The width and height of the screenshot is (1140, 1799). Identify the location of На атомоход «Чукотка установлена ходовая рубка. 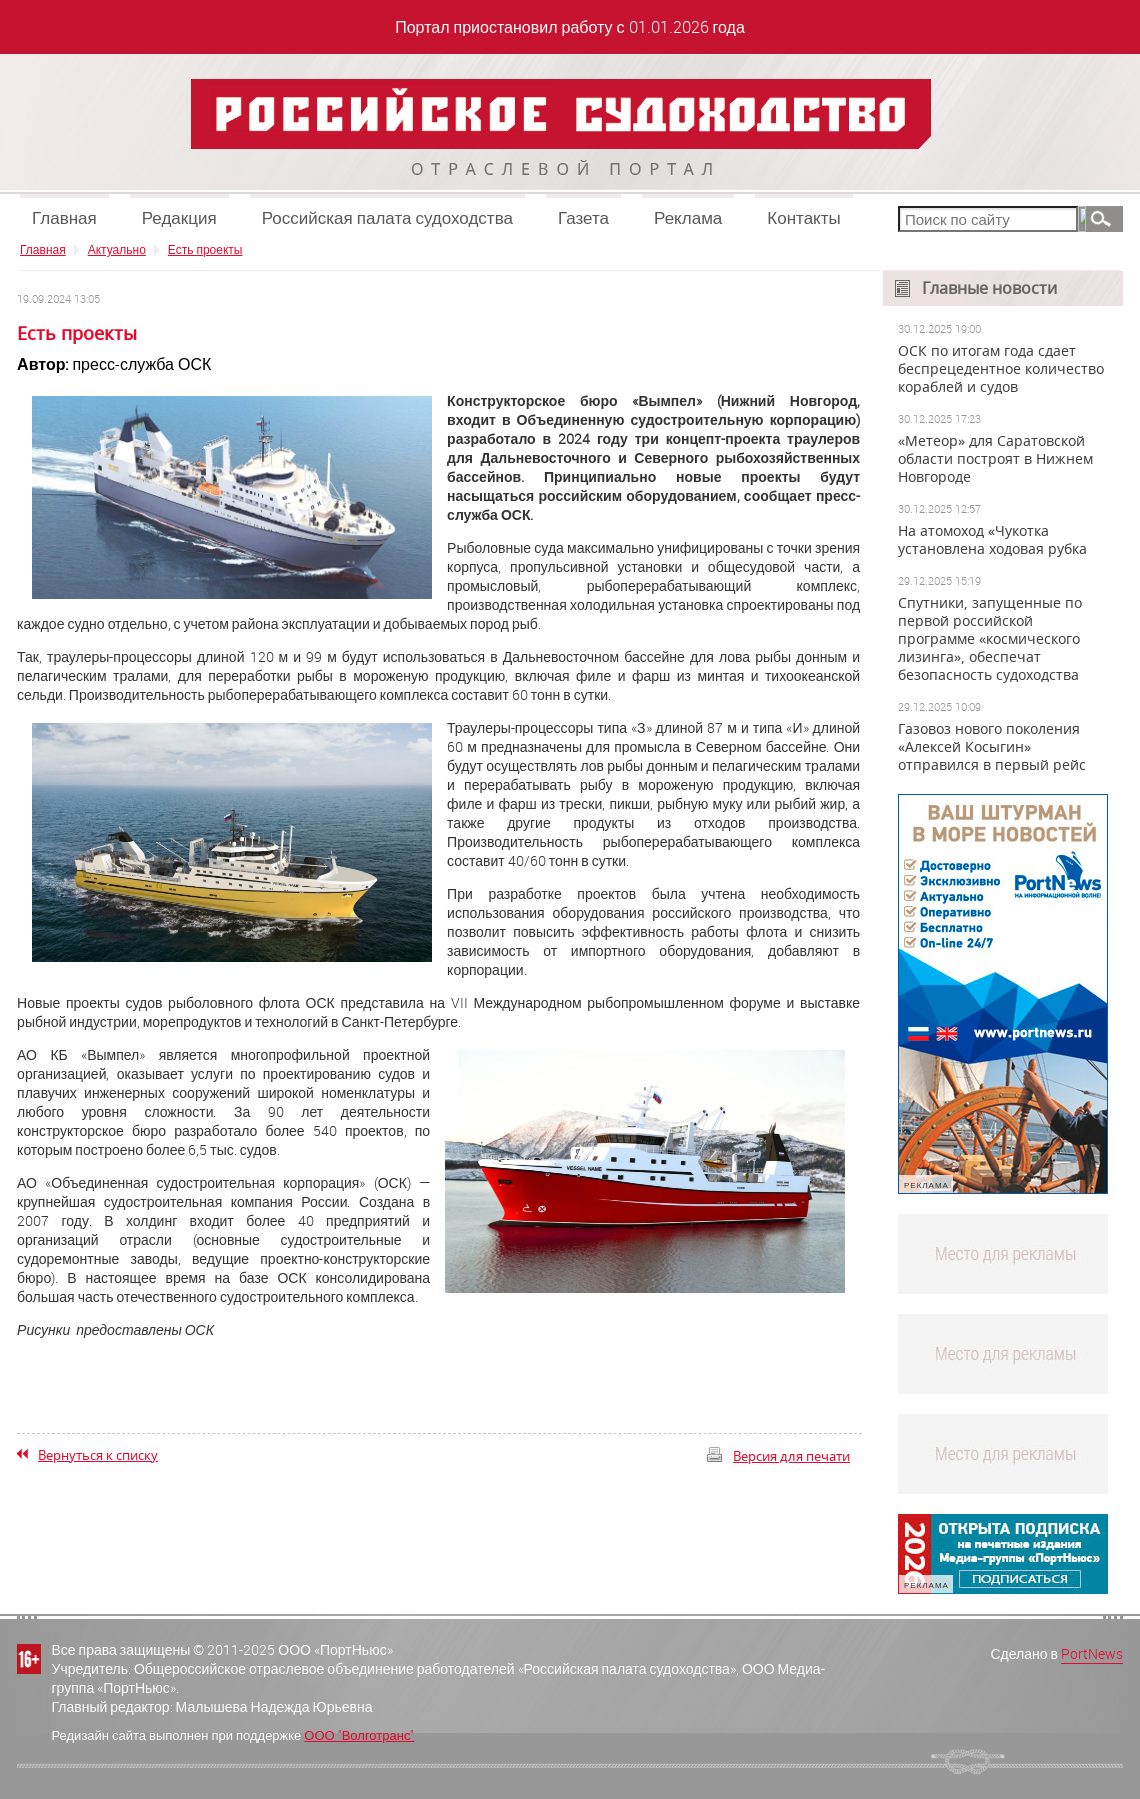
(992, 540).